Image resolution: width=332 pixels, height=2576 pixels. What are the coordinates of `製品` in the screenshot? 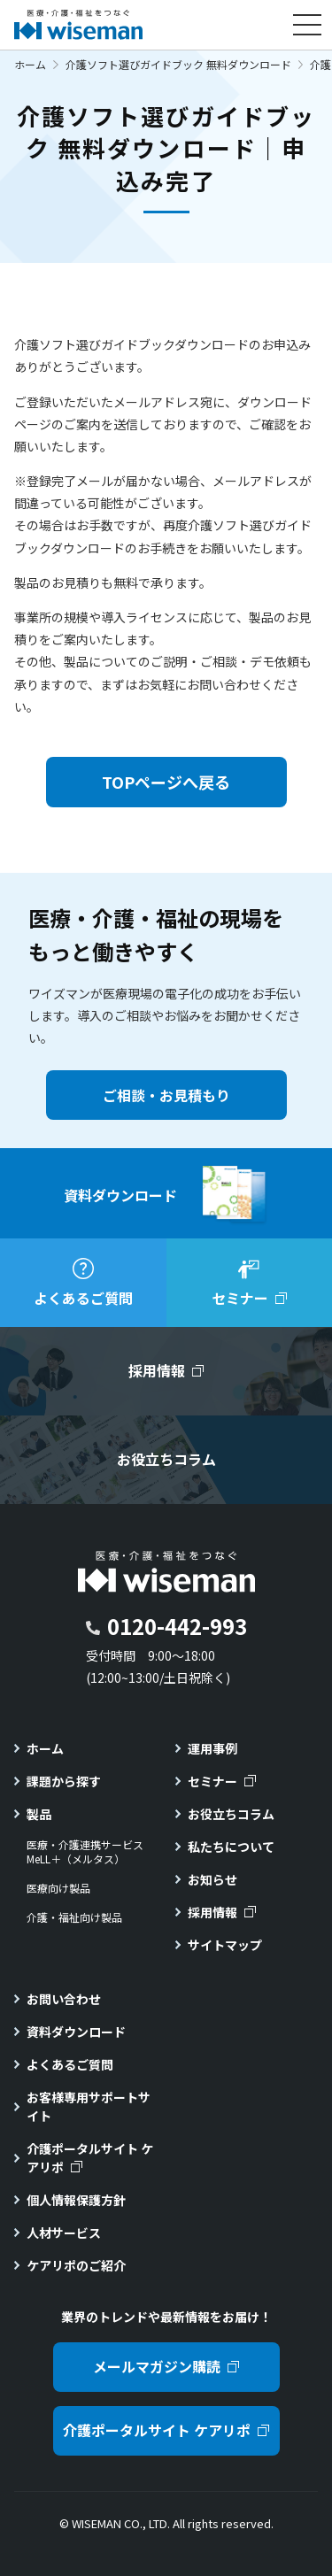 It's located at (39, 1814).